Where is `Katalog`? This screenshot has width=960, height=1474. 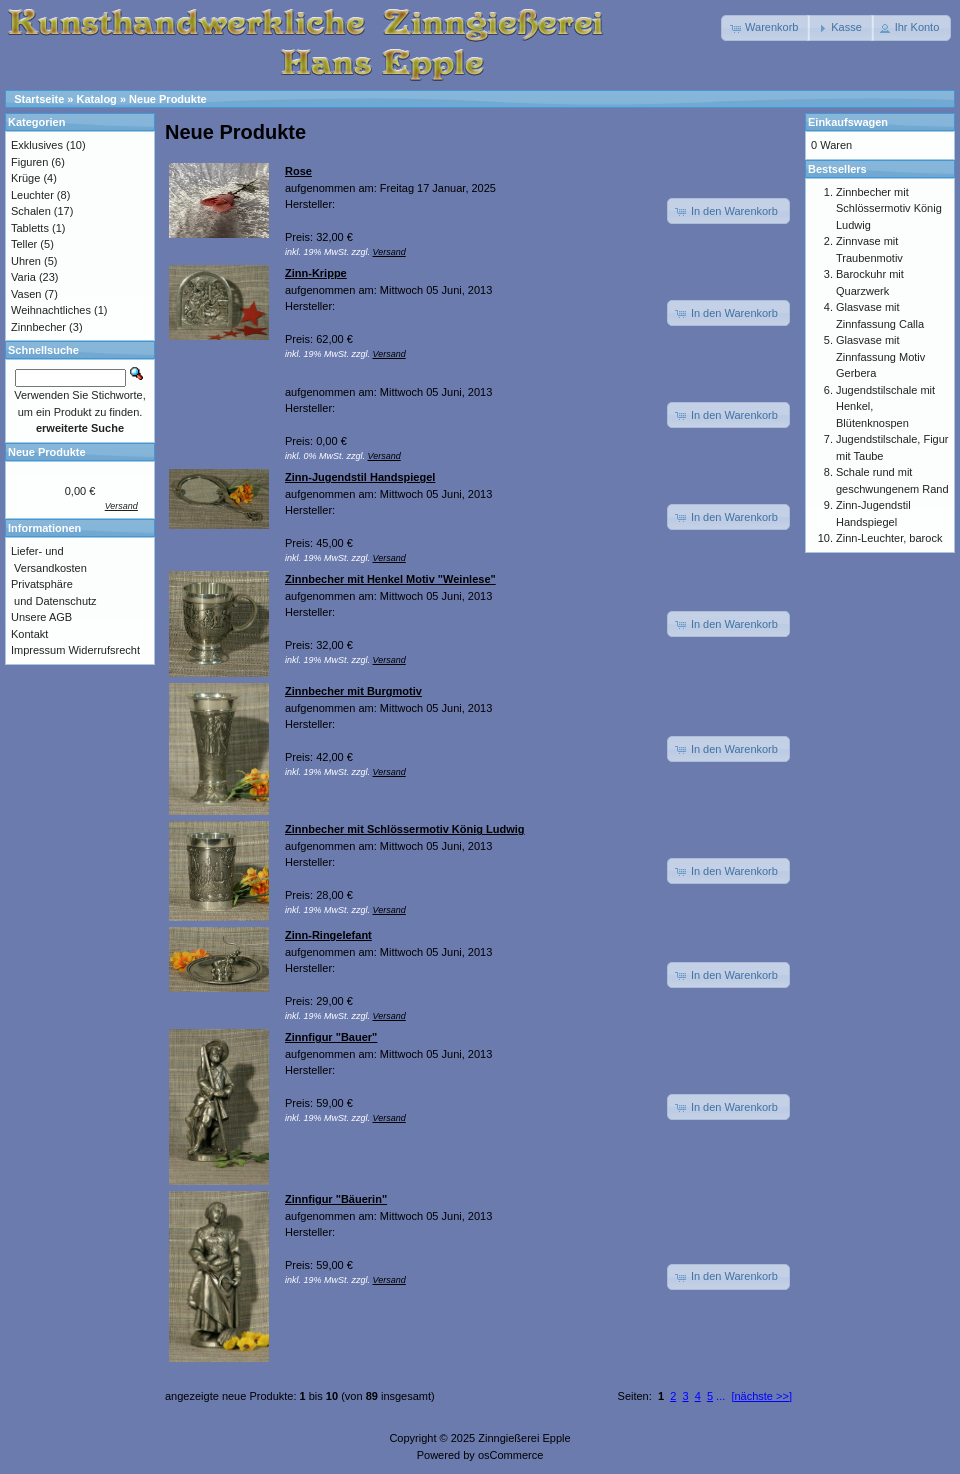
Katalog is located at coordinates (97, 99).